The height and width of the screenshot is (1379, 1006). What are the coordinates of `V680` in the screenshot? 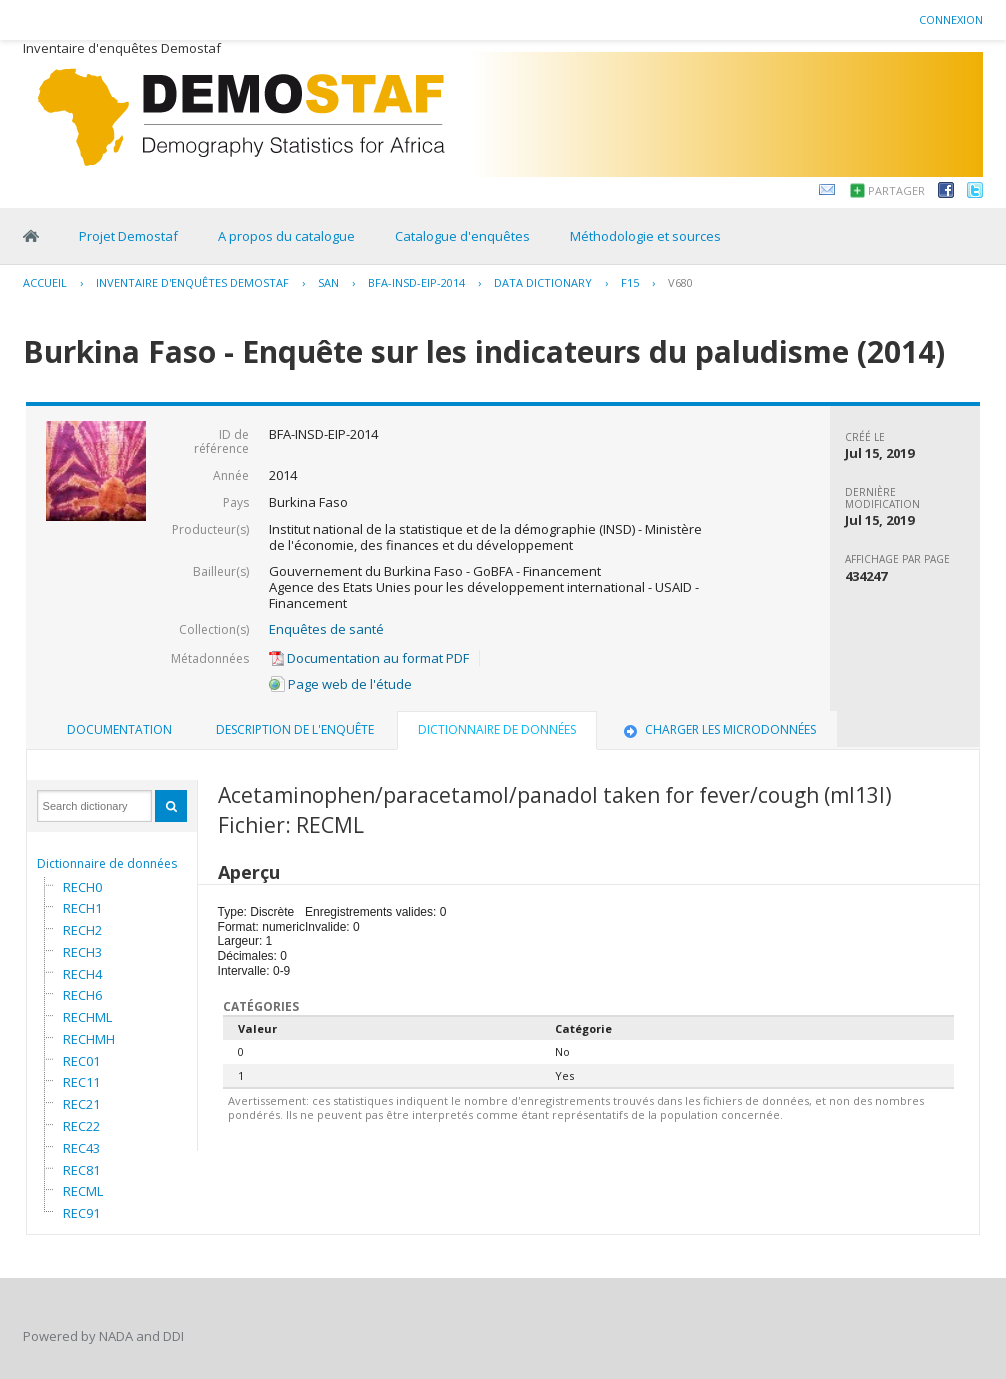 It's located at (680, 282).